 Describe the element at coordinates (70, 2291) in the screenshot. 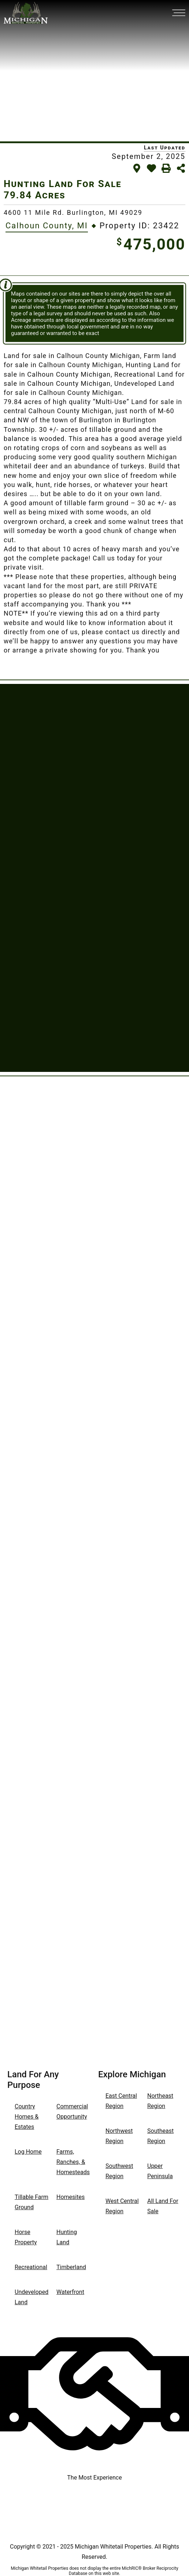

I see `Waterfront` at that location.